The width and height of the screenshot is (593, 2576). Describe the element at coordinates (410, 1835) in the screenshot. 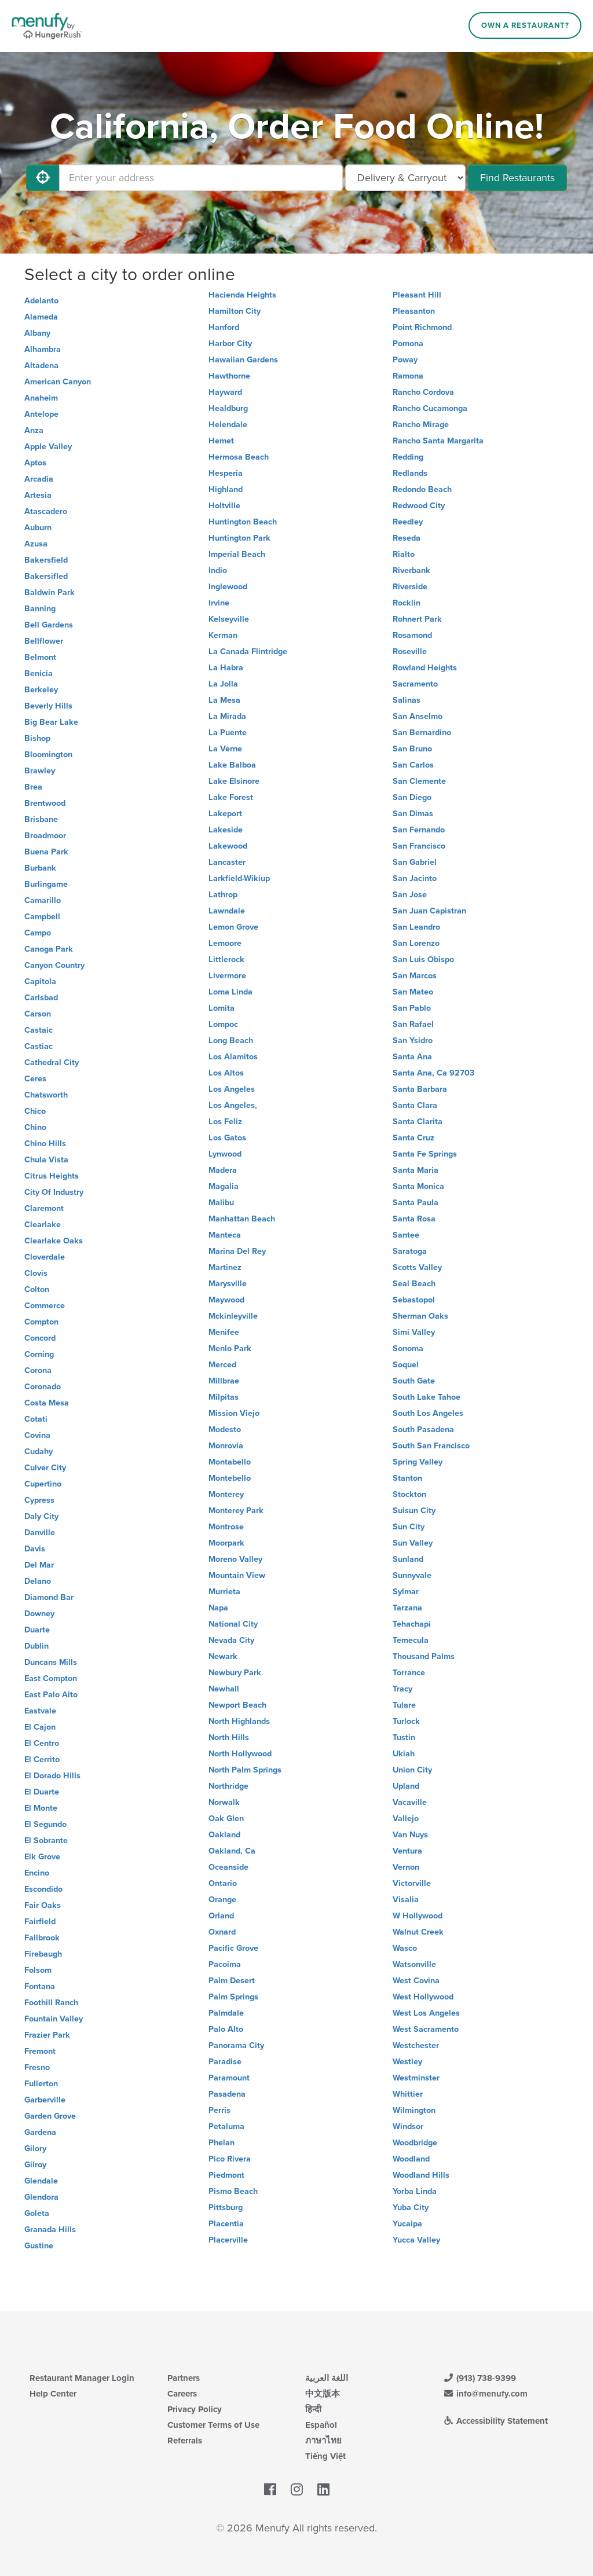

I see `Van Nuys` at that location.